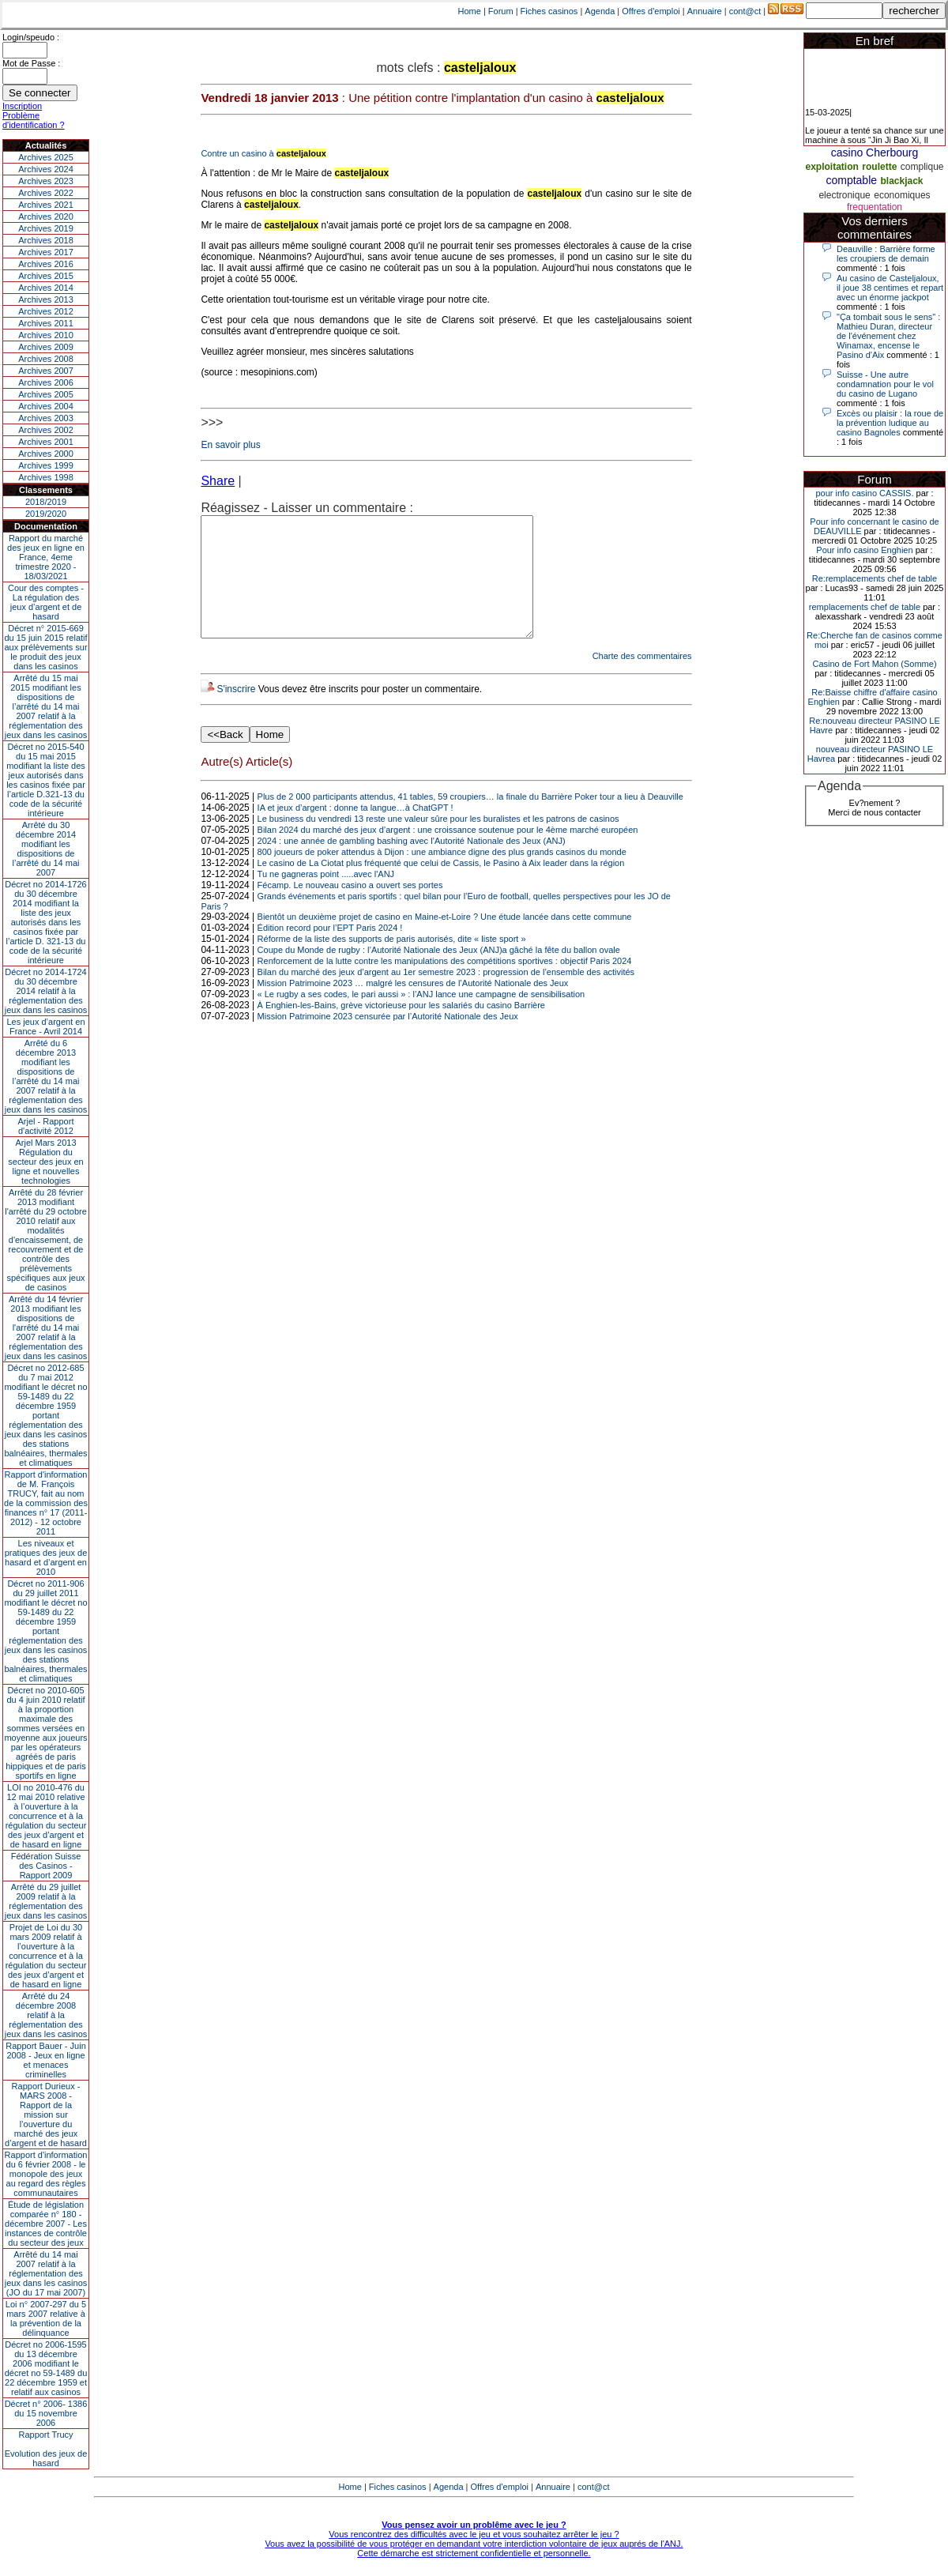 Image resolution: width=948 pixels, height=2576 pixels. What do you see at coordinates (46, 2368) in the screenshot?
I see `Décret no 2006-1595 du 13 décembre 2006 modifiant le décret no 59-1489 du 22 décembre 1959 et relatif aux casinos` at bounding box center [46, 2368].